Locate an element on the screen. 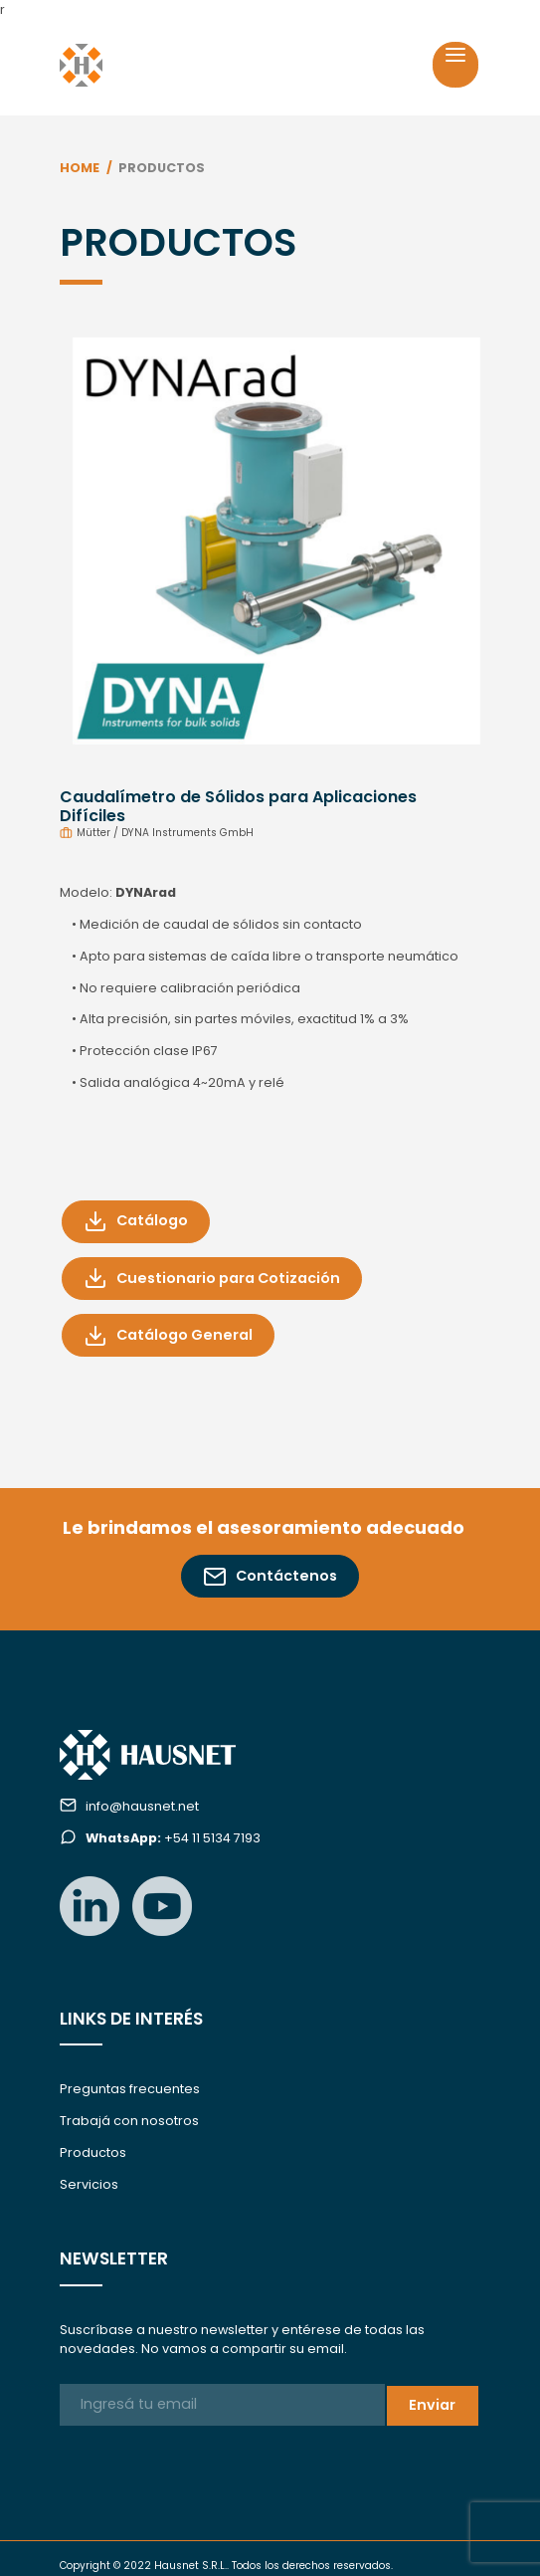  Home is located at coordinates (79, 167).